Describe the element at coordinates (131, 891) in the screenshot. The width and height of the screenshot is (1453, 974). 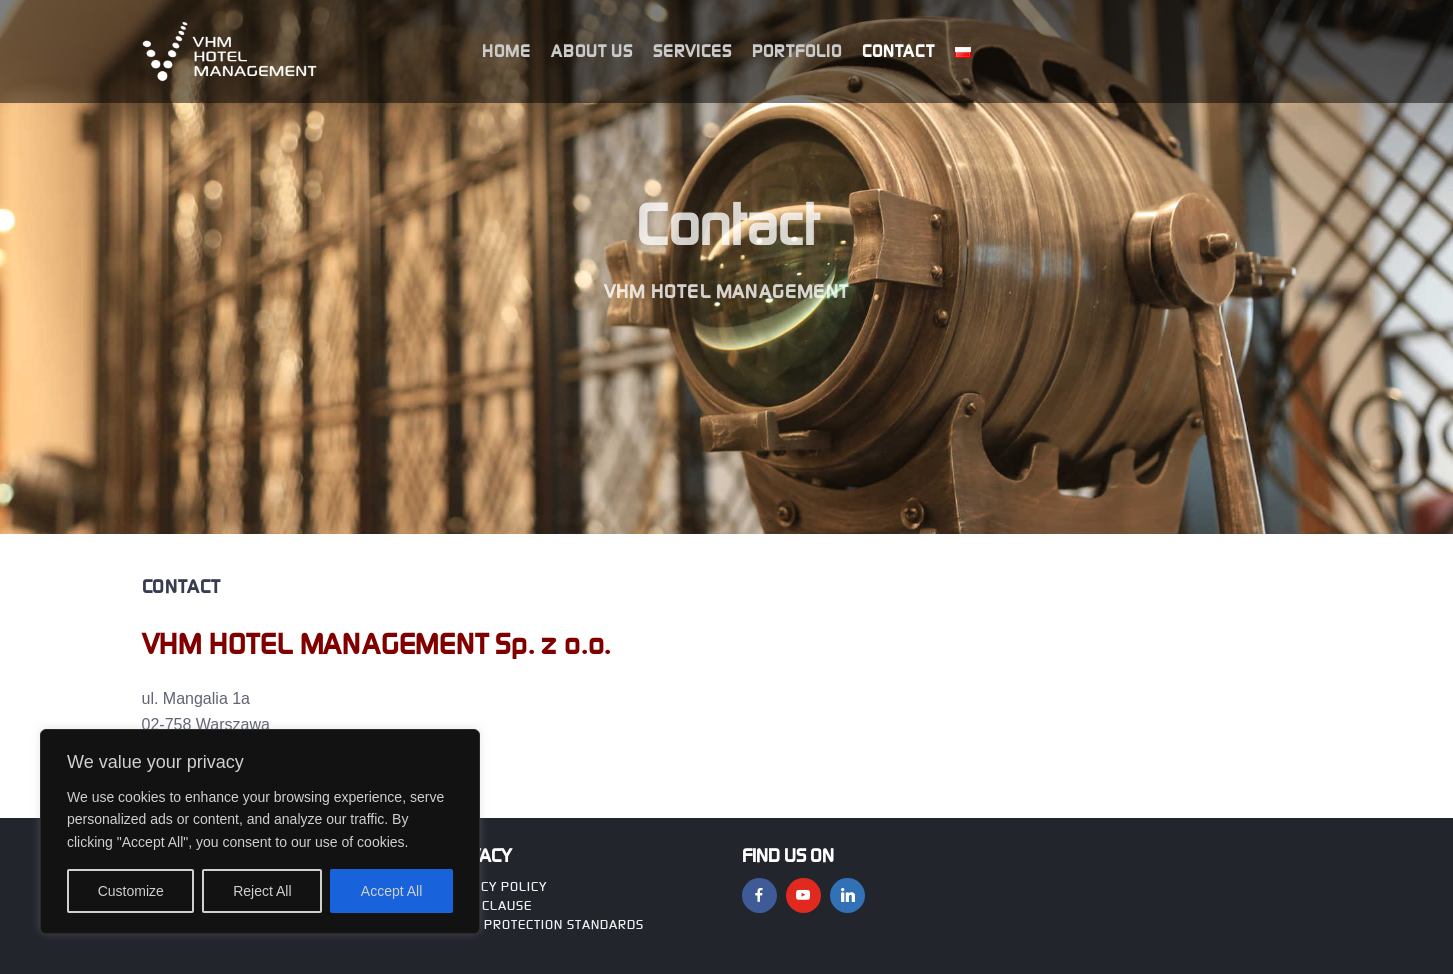
I see `Customize` at that location.